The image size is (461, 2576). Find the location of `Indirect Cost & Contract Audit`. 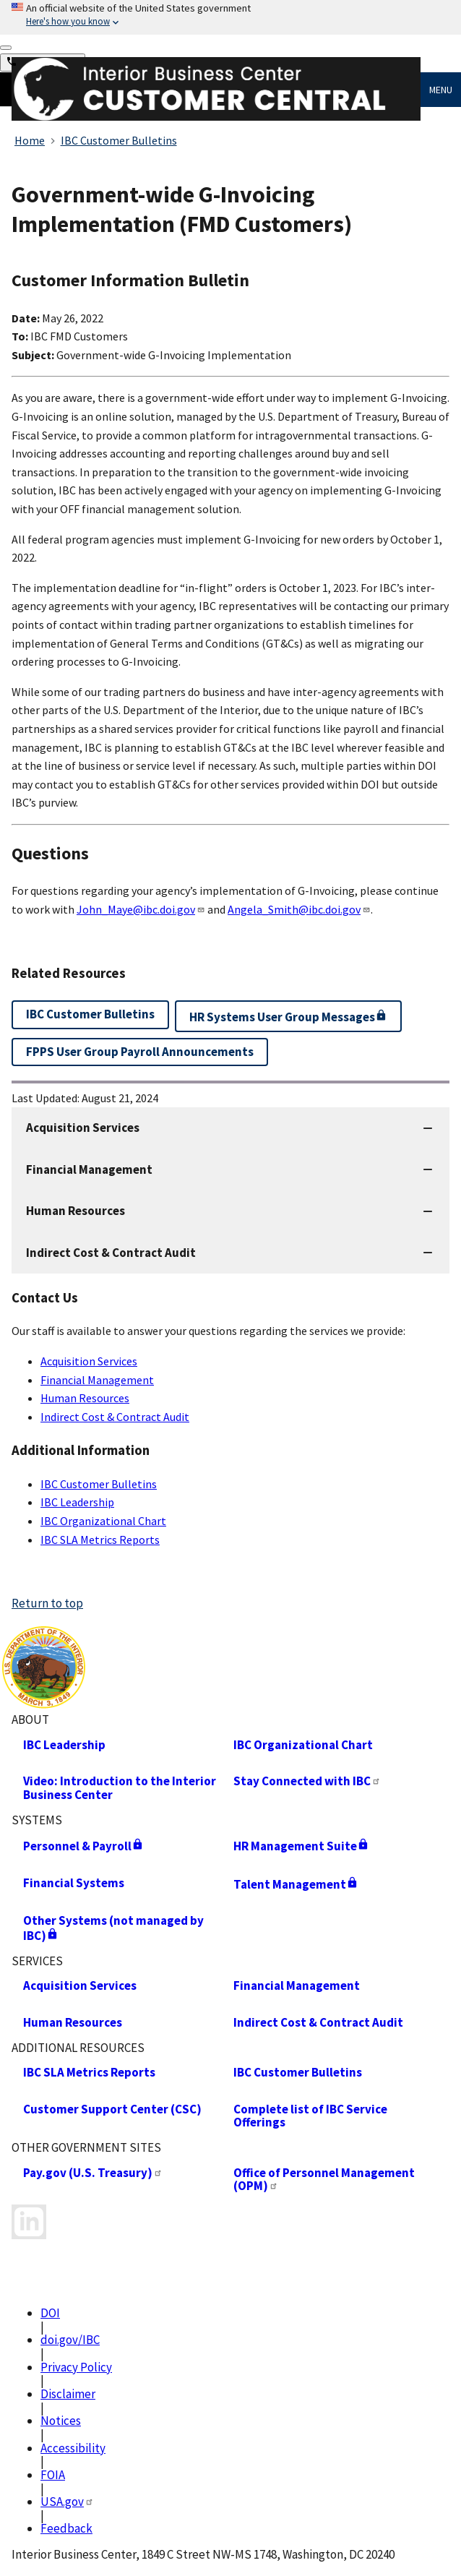

Indirect Cost & Contract Audit is located at coordinates (114, 1416).